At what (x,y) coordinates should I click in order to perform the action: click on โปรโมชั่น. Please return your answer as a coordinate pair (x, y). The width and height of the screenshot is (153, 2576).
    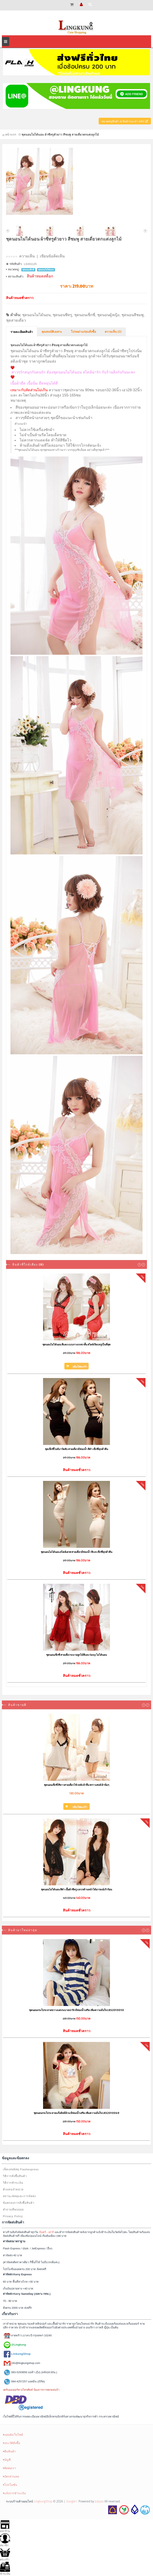
    Looking at the image, I should click on (10, 2485).